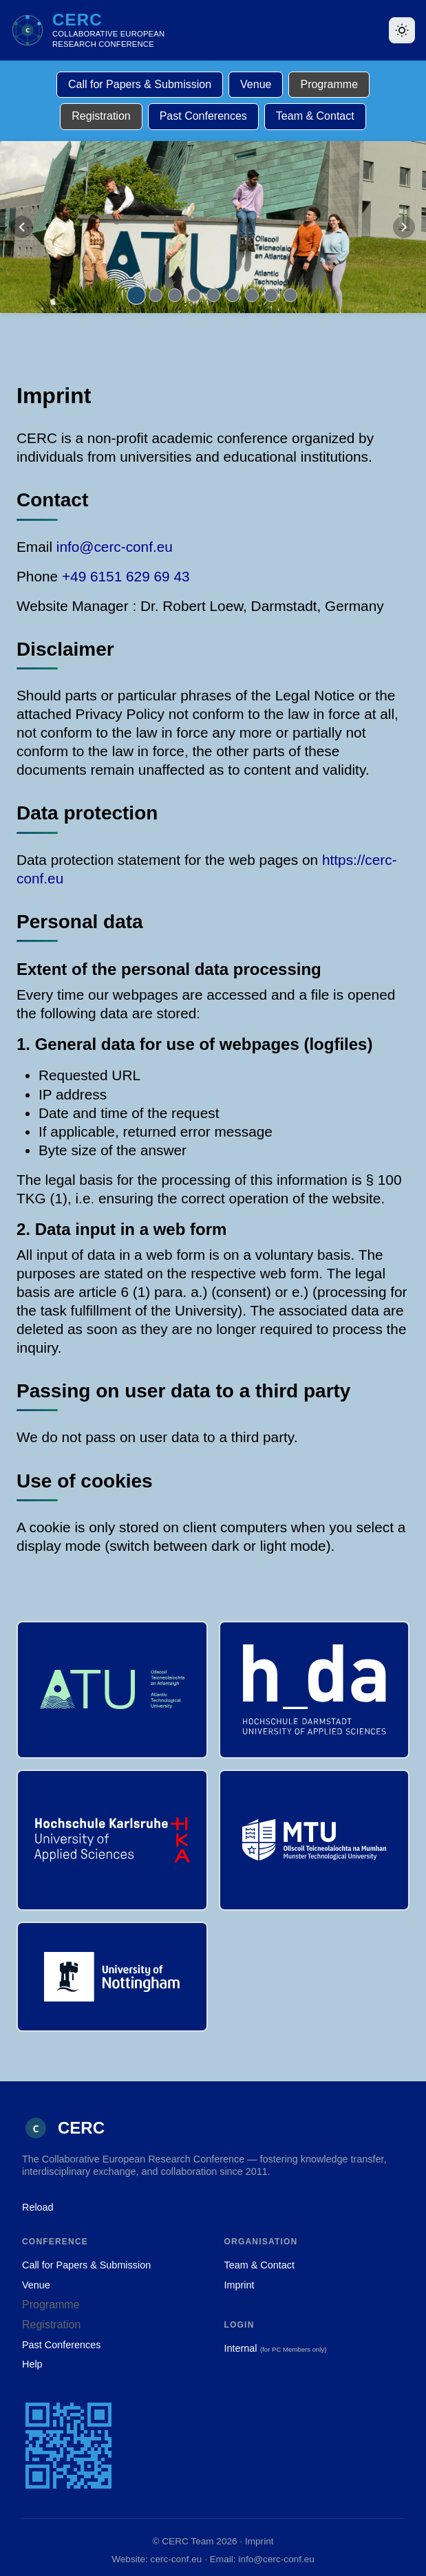  I want to click on Reload, so click(38, 2207).